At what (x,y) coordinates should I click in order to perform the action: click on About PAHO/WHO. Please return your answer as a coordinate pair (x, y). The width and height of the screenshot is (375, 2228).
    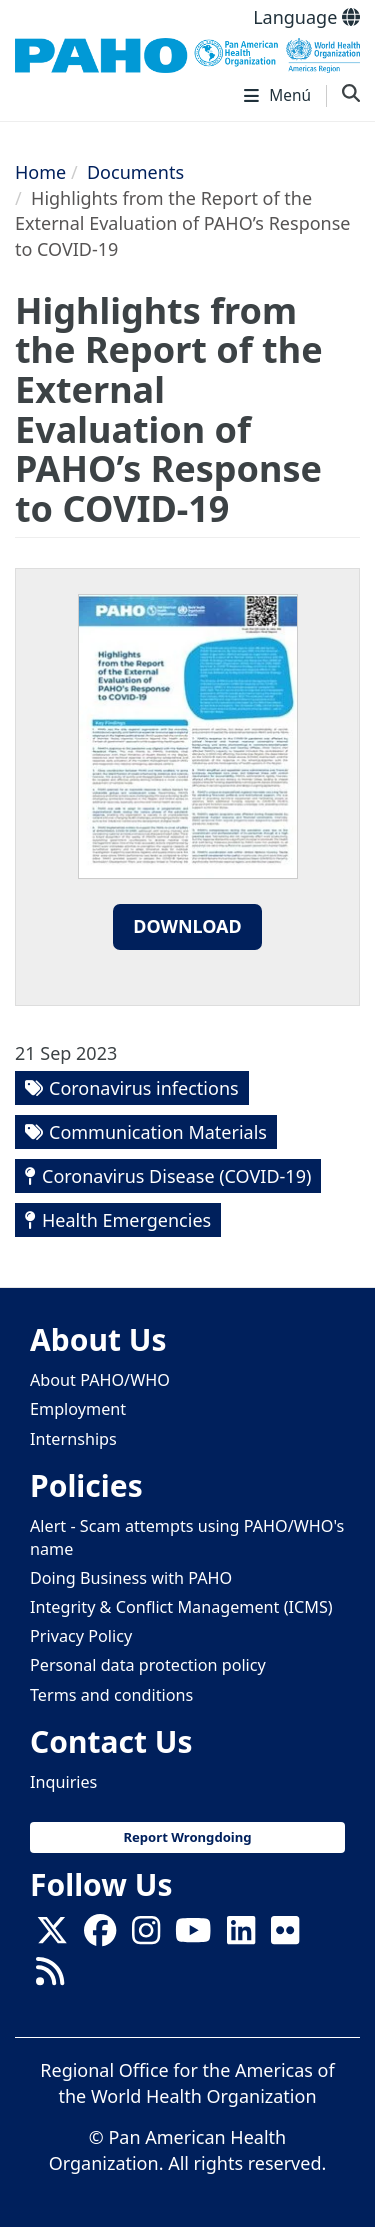
    Looking at the image, I should click on (100, 1380).